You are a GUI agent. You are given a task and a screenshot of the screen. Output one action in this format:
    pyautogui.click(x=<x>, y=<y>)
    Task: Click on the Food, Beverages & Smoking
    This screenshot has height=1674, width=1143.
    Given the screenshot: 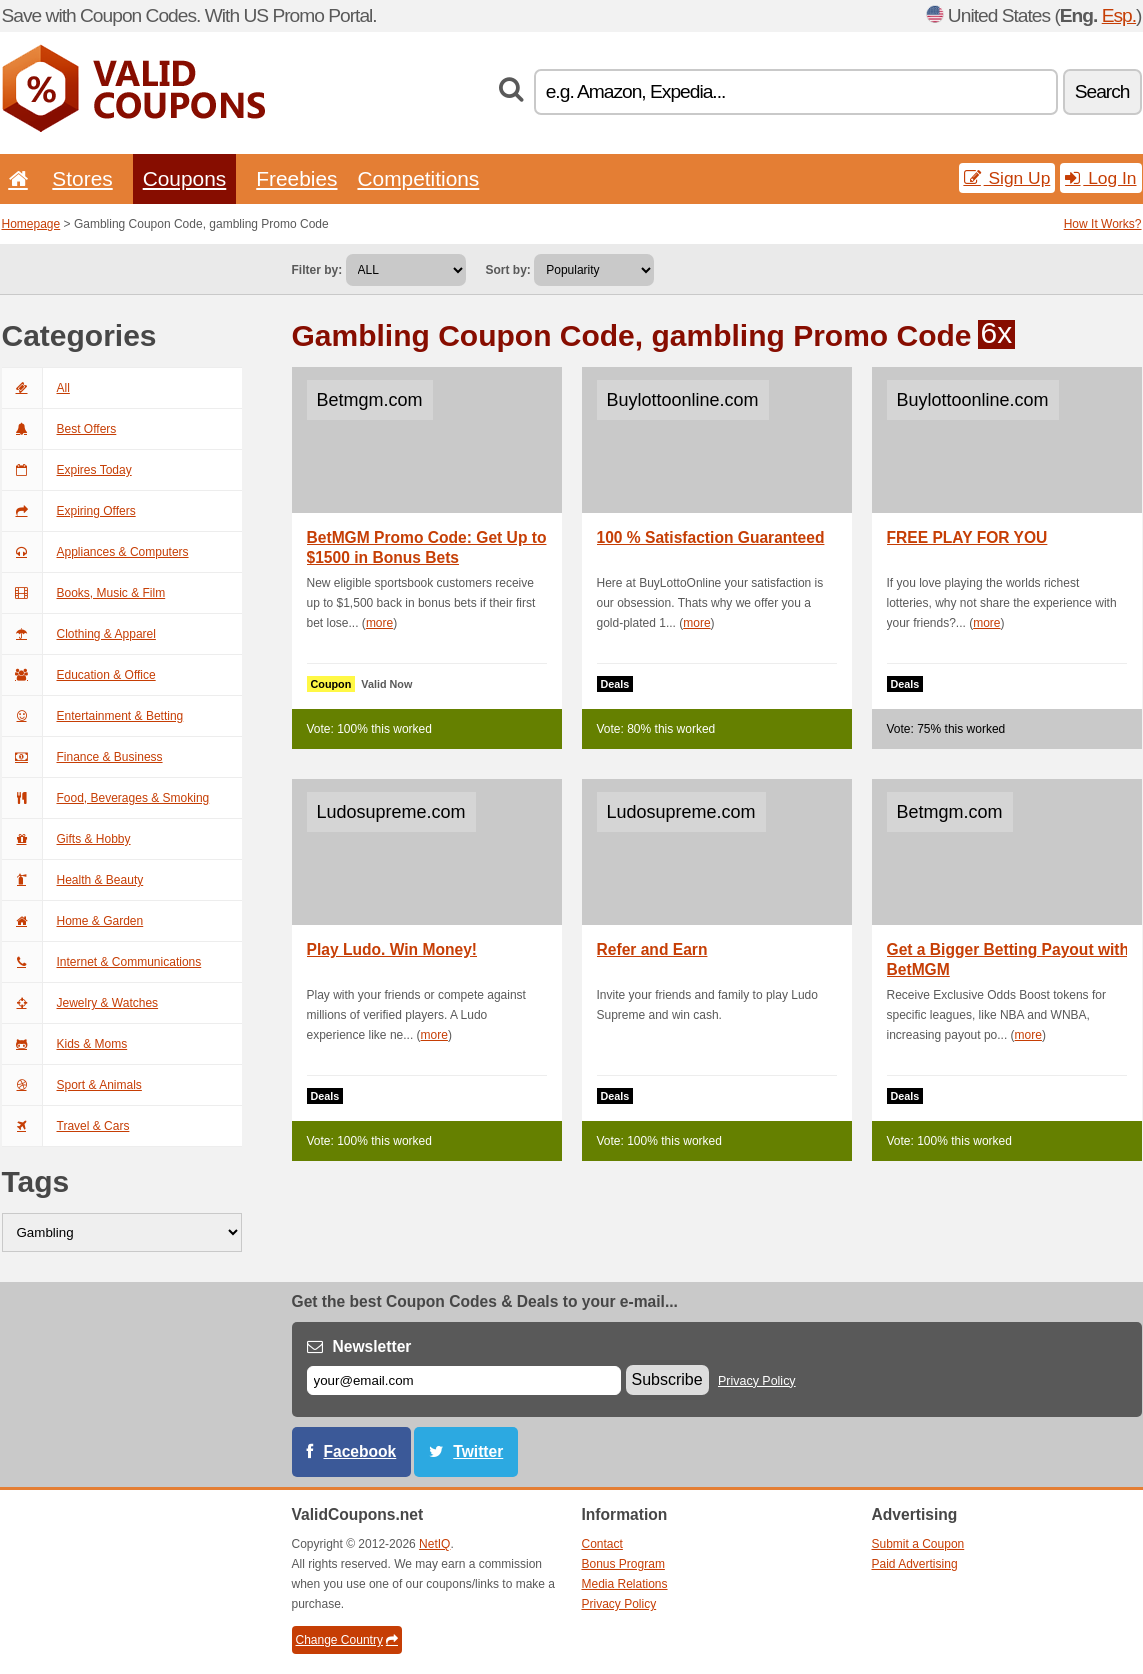 What is the action you would take?
    pyautogui.click(x=106, y=798)
    